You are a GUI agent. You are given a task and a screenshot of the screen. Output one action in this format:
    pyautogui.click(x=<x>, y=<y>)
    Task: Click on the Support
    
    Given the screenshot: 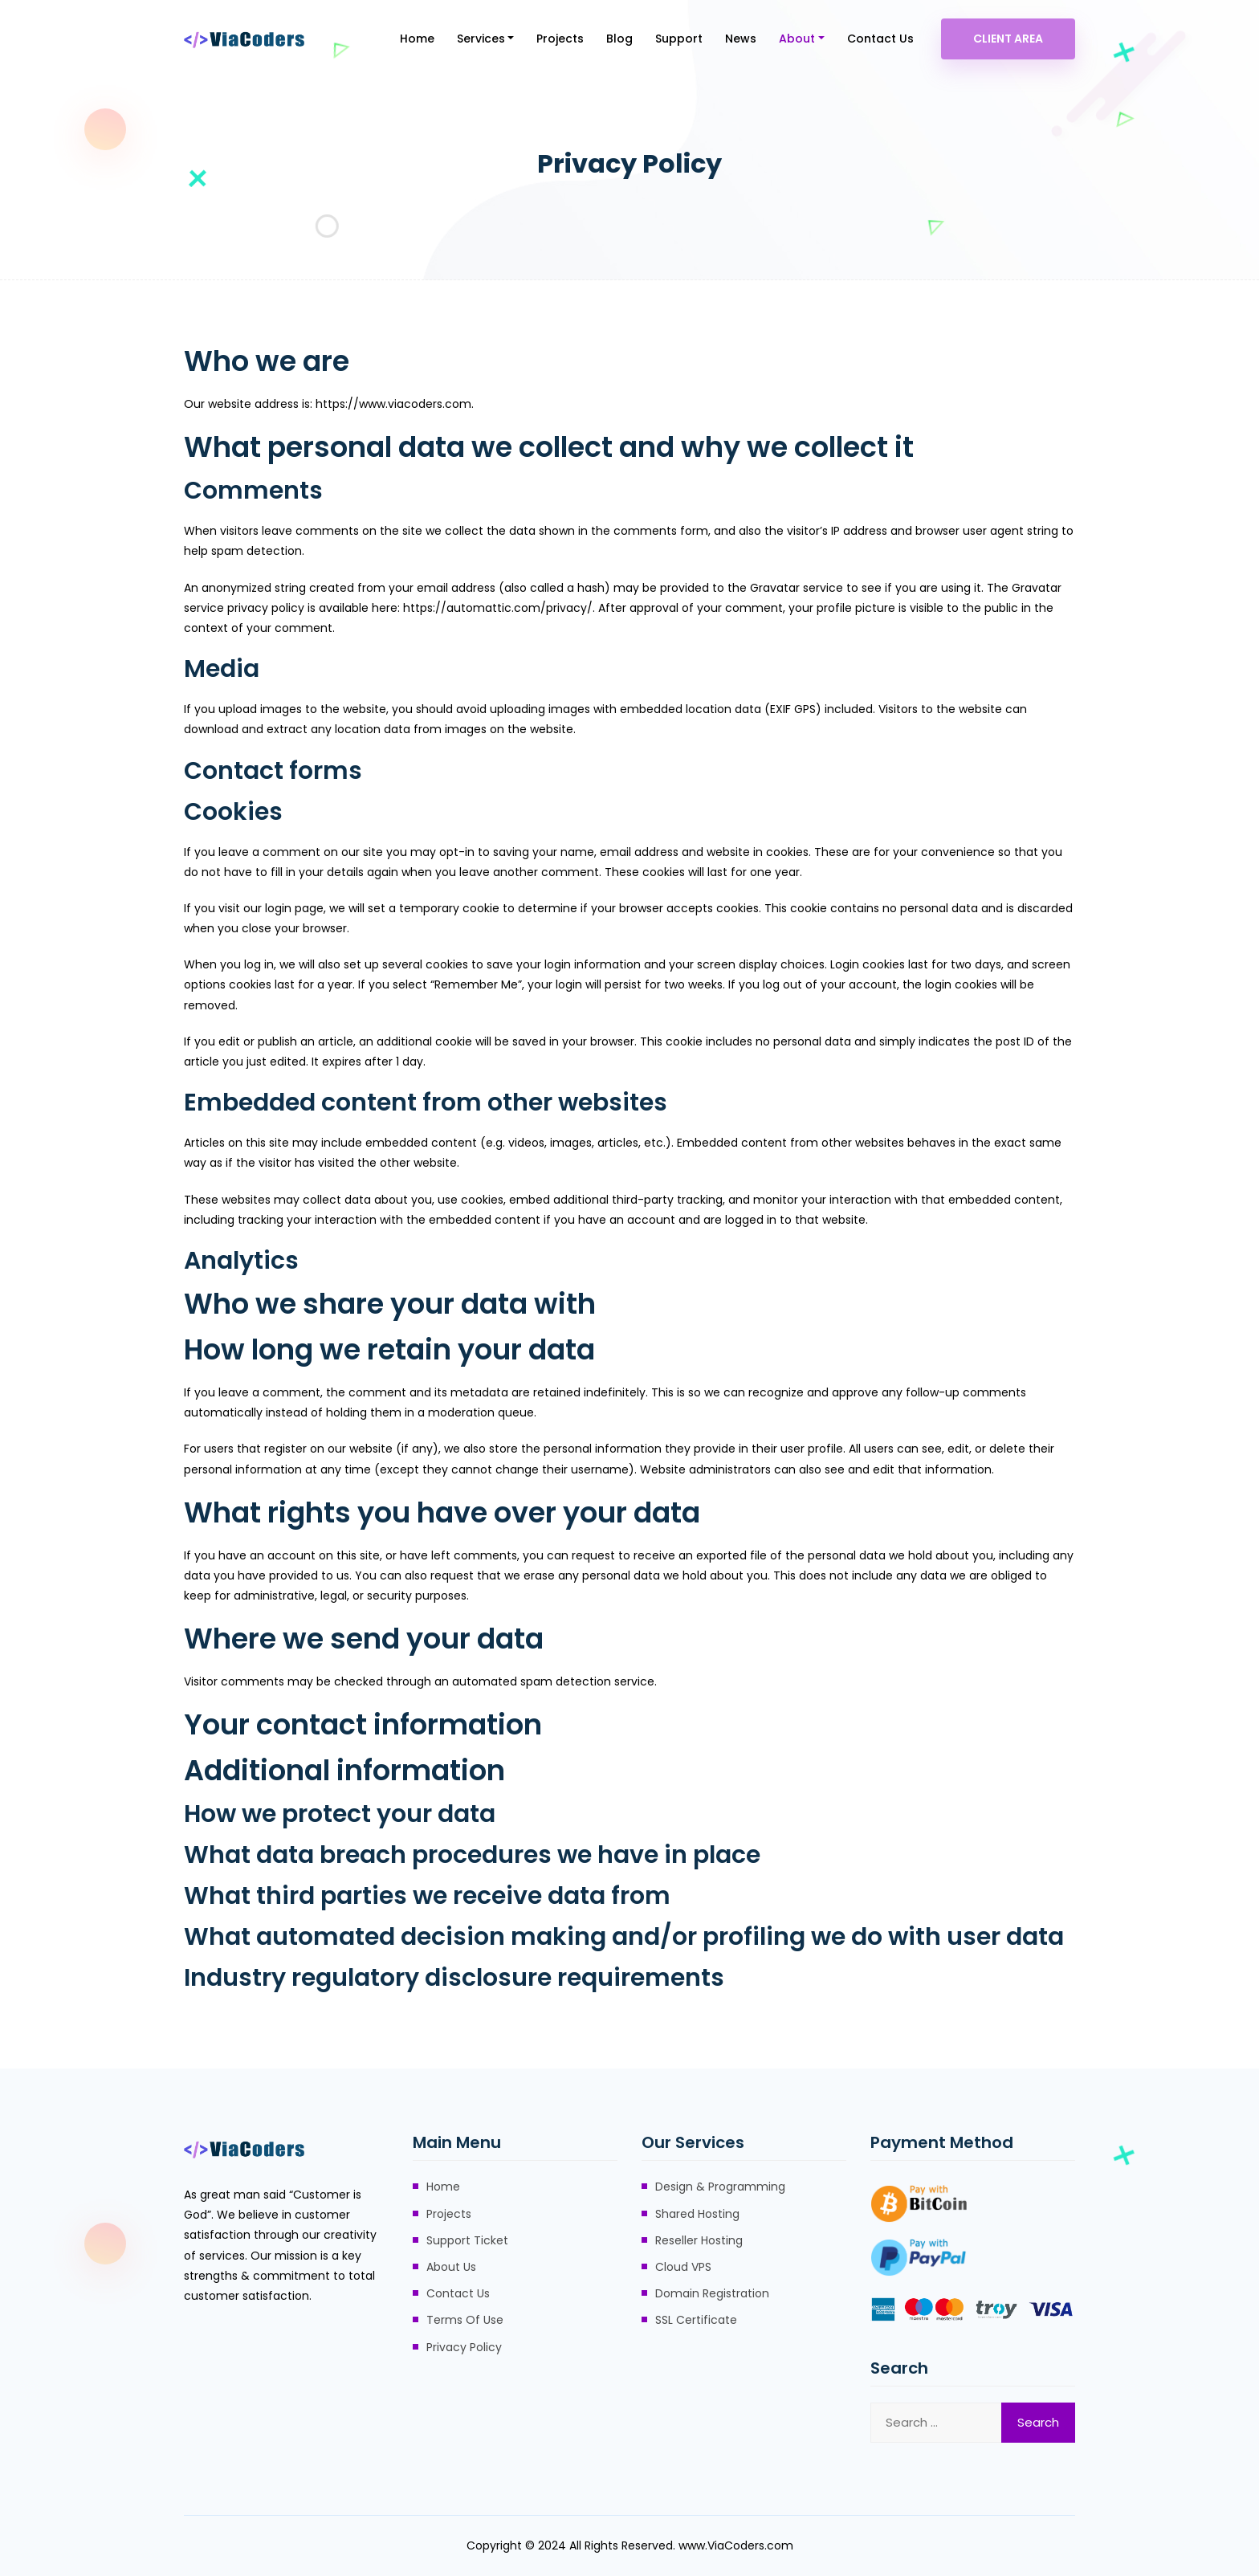 What is the action you would take?
    pyautogui.click(x=679, y=39)
    